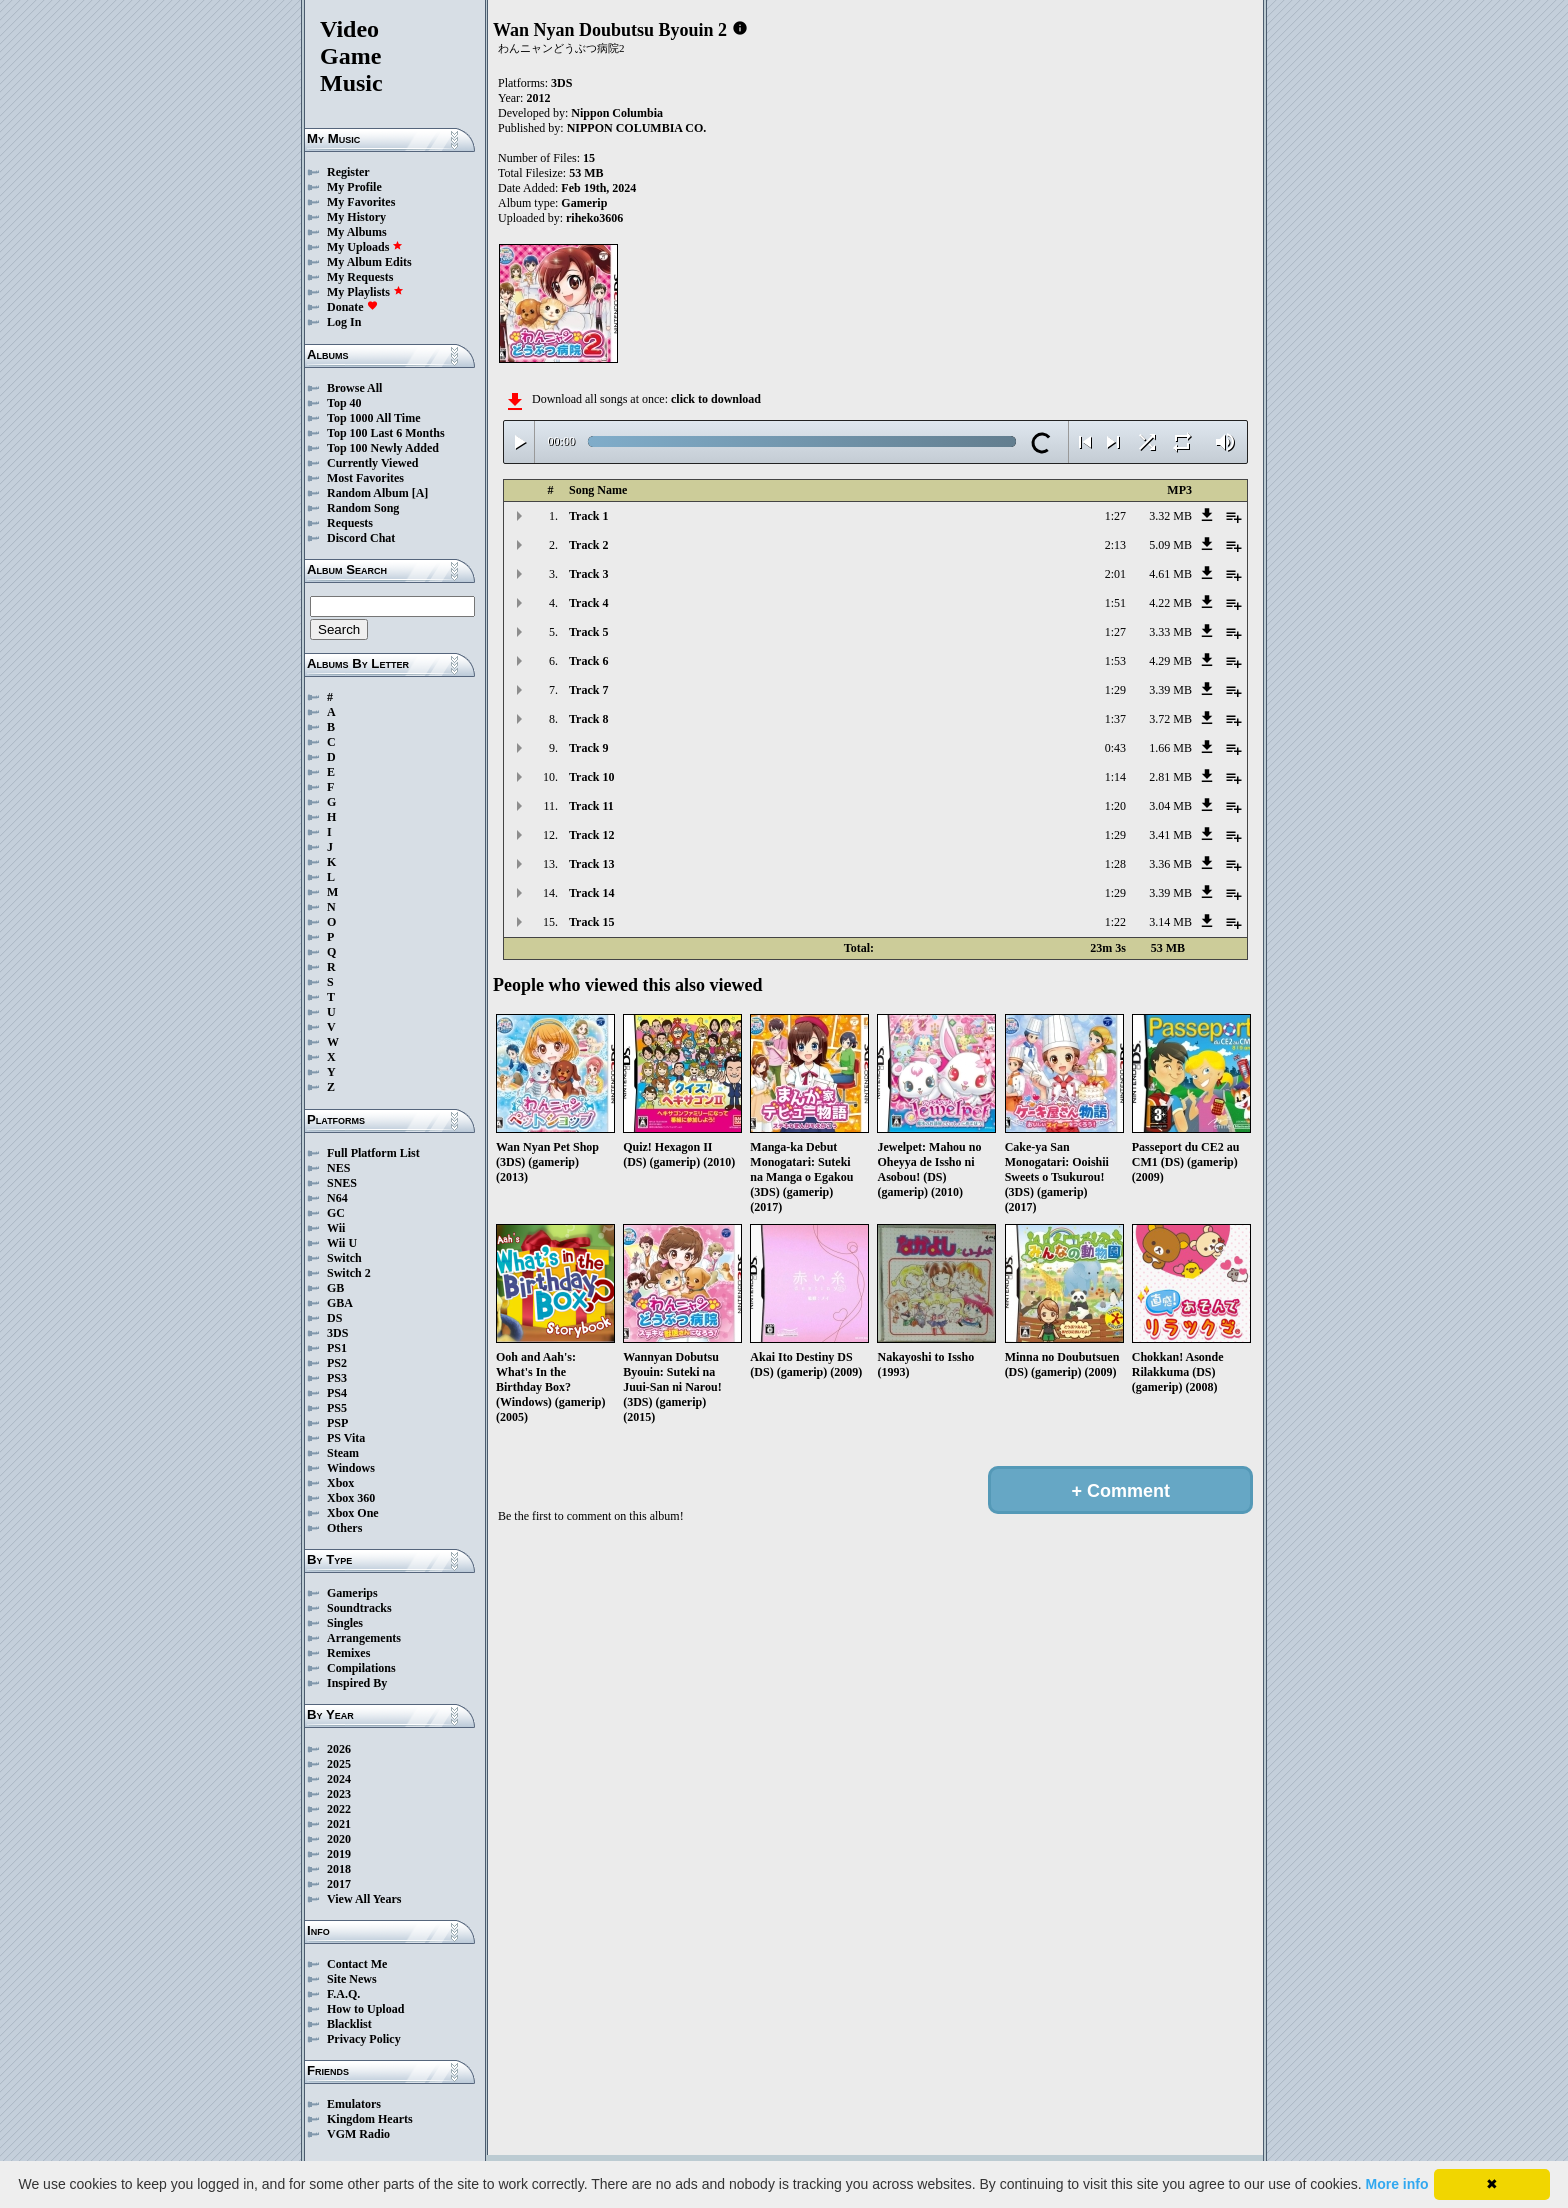 This screenshot has height=2208, width=1568. What do you see at coordinates (373, 418) in the screenshot?
I see `Top 1000 All Time` at bounding box center [373, 418].